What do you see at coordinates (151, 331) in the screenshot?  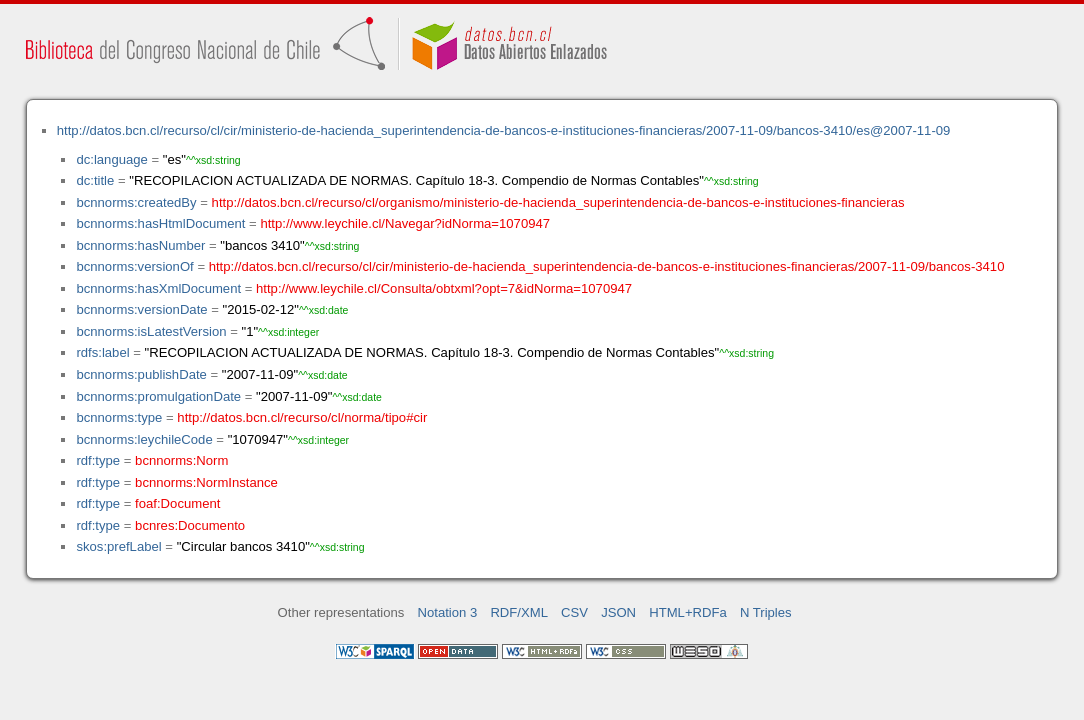 I see `bcnnorms:isLatestVersion` at bounding box center [151, 331].